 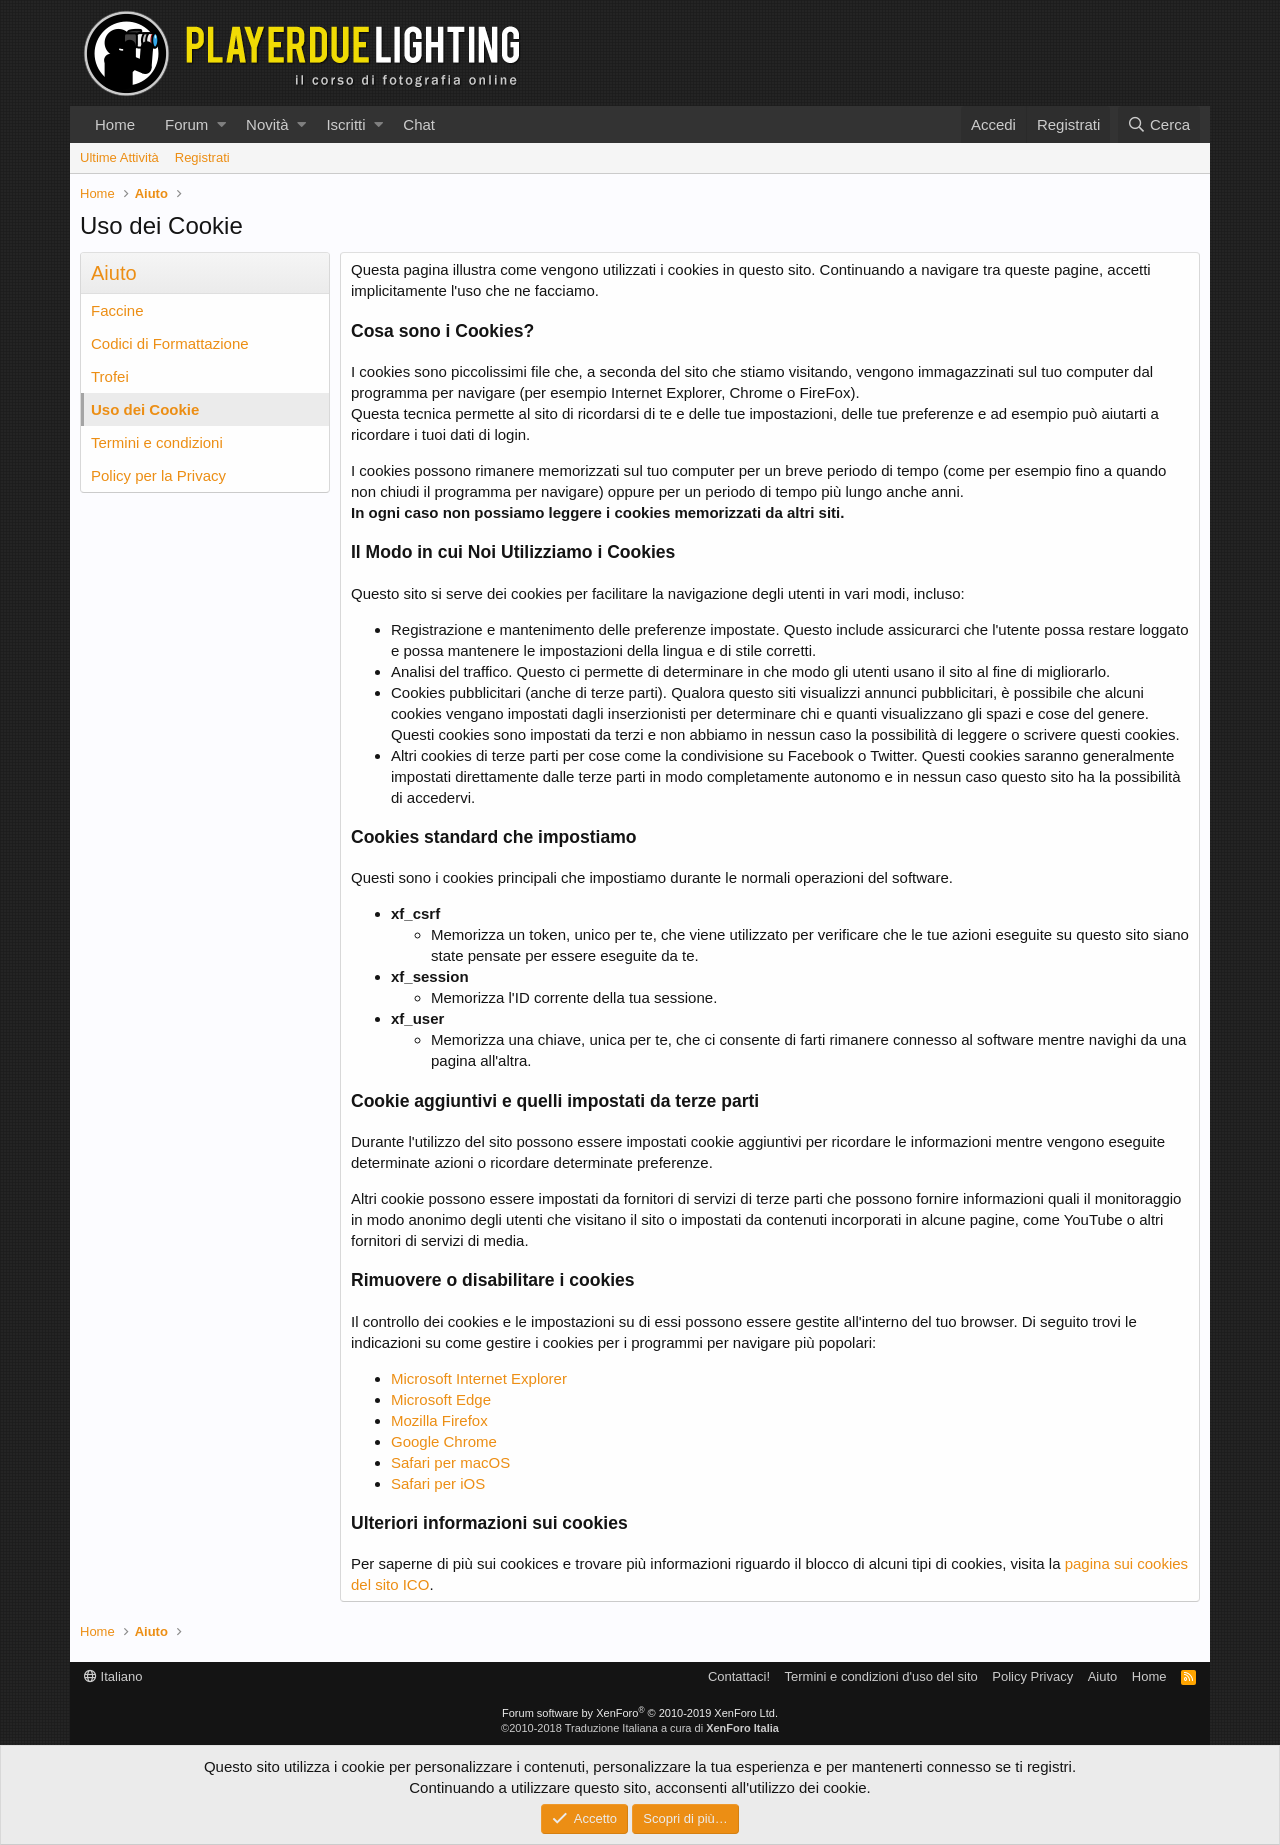 I want to click on Policy Privacy, so click(x=1032, y=1676).